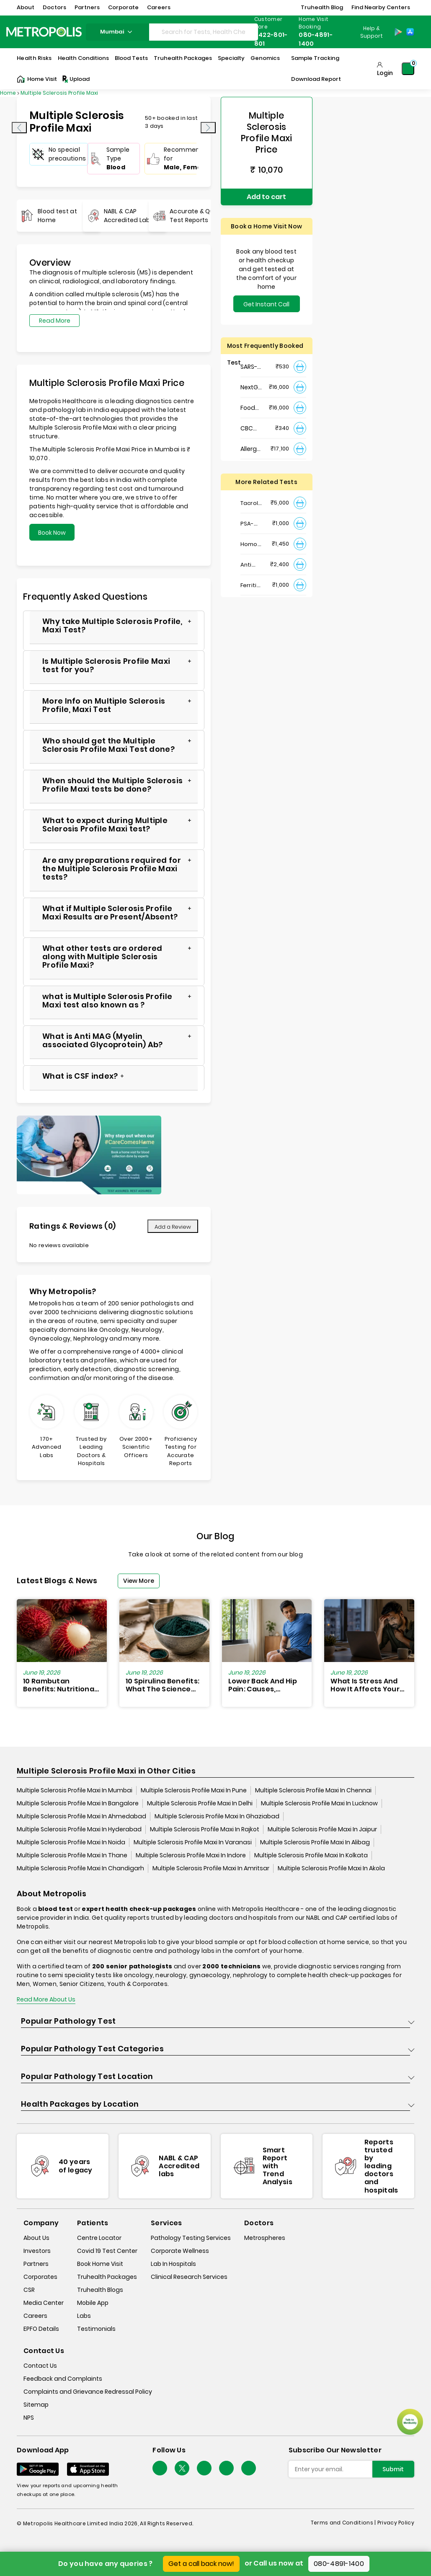 This screenshot has width=431, height=2576. Describe the element at coordinates (40, 2365) in the screenshot. I see `Contact Us [contact-us]` at that location.